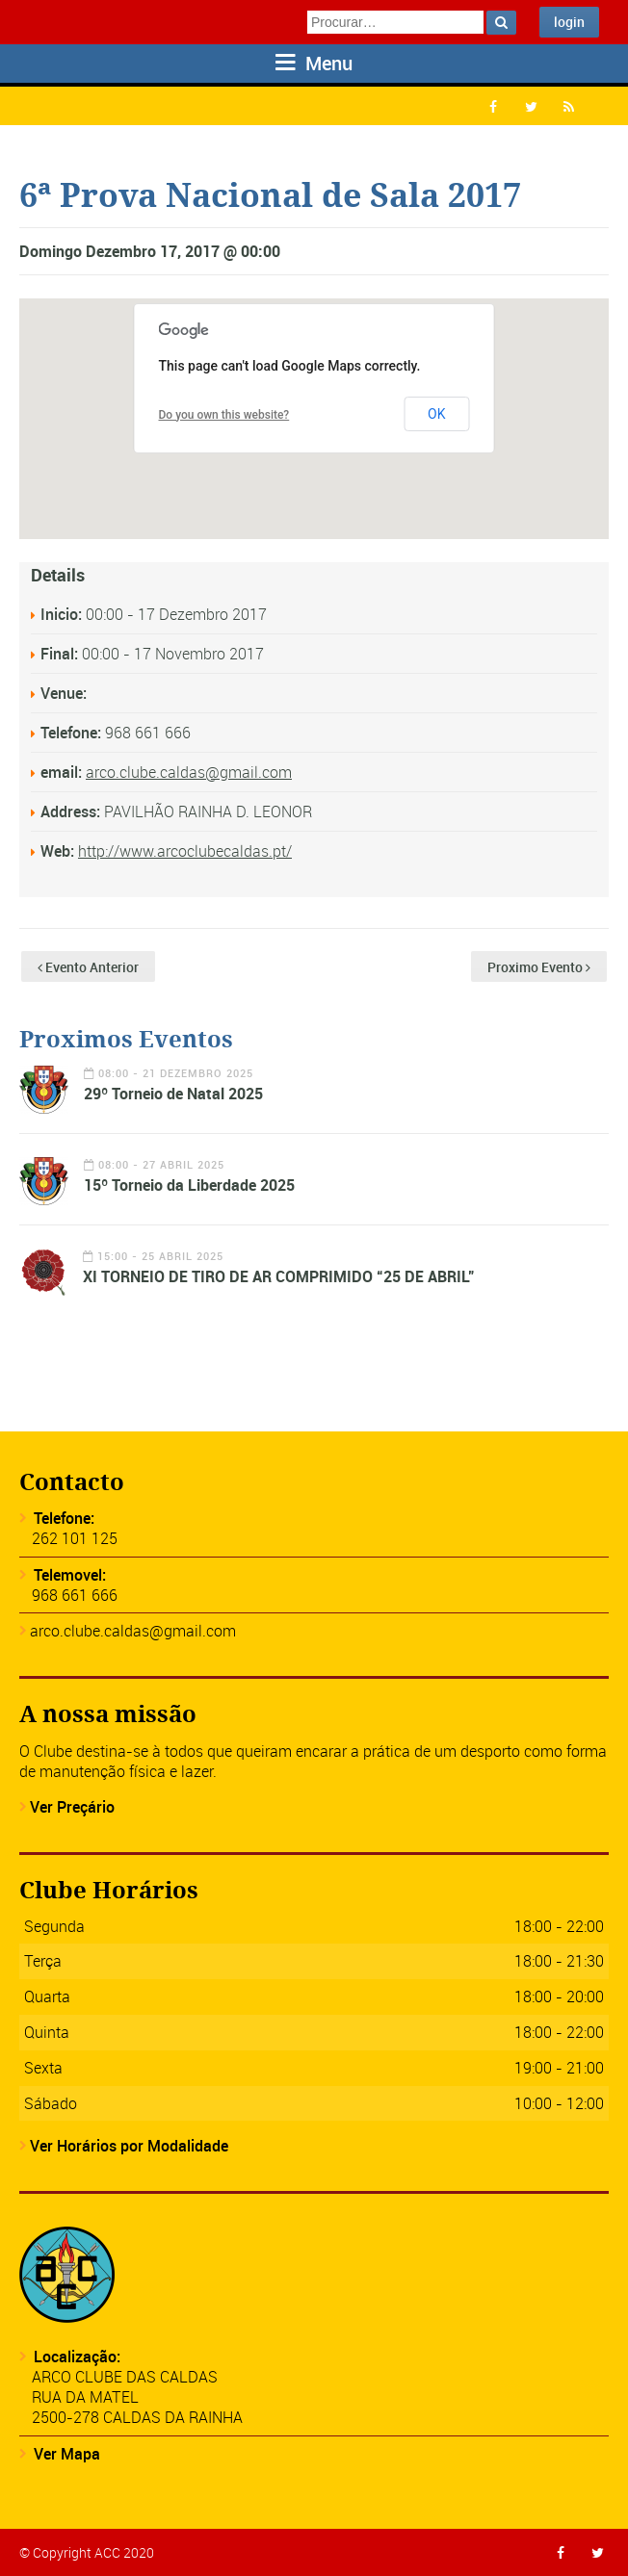  I want to click on http://www.arcoclubecaldas.pt/, so click(185, 851).